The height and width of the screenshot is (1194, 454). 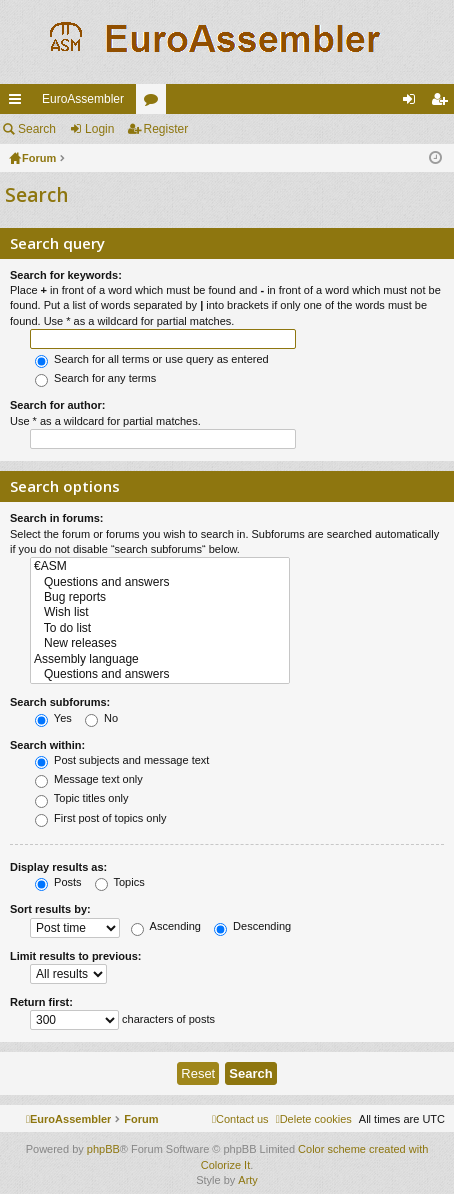 I want to click on Register, so click(x=166, y=129).